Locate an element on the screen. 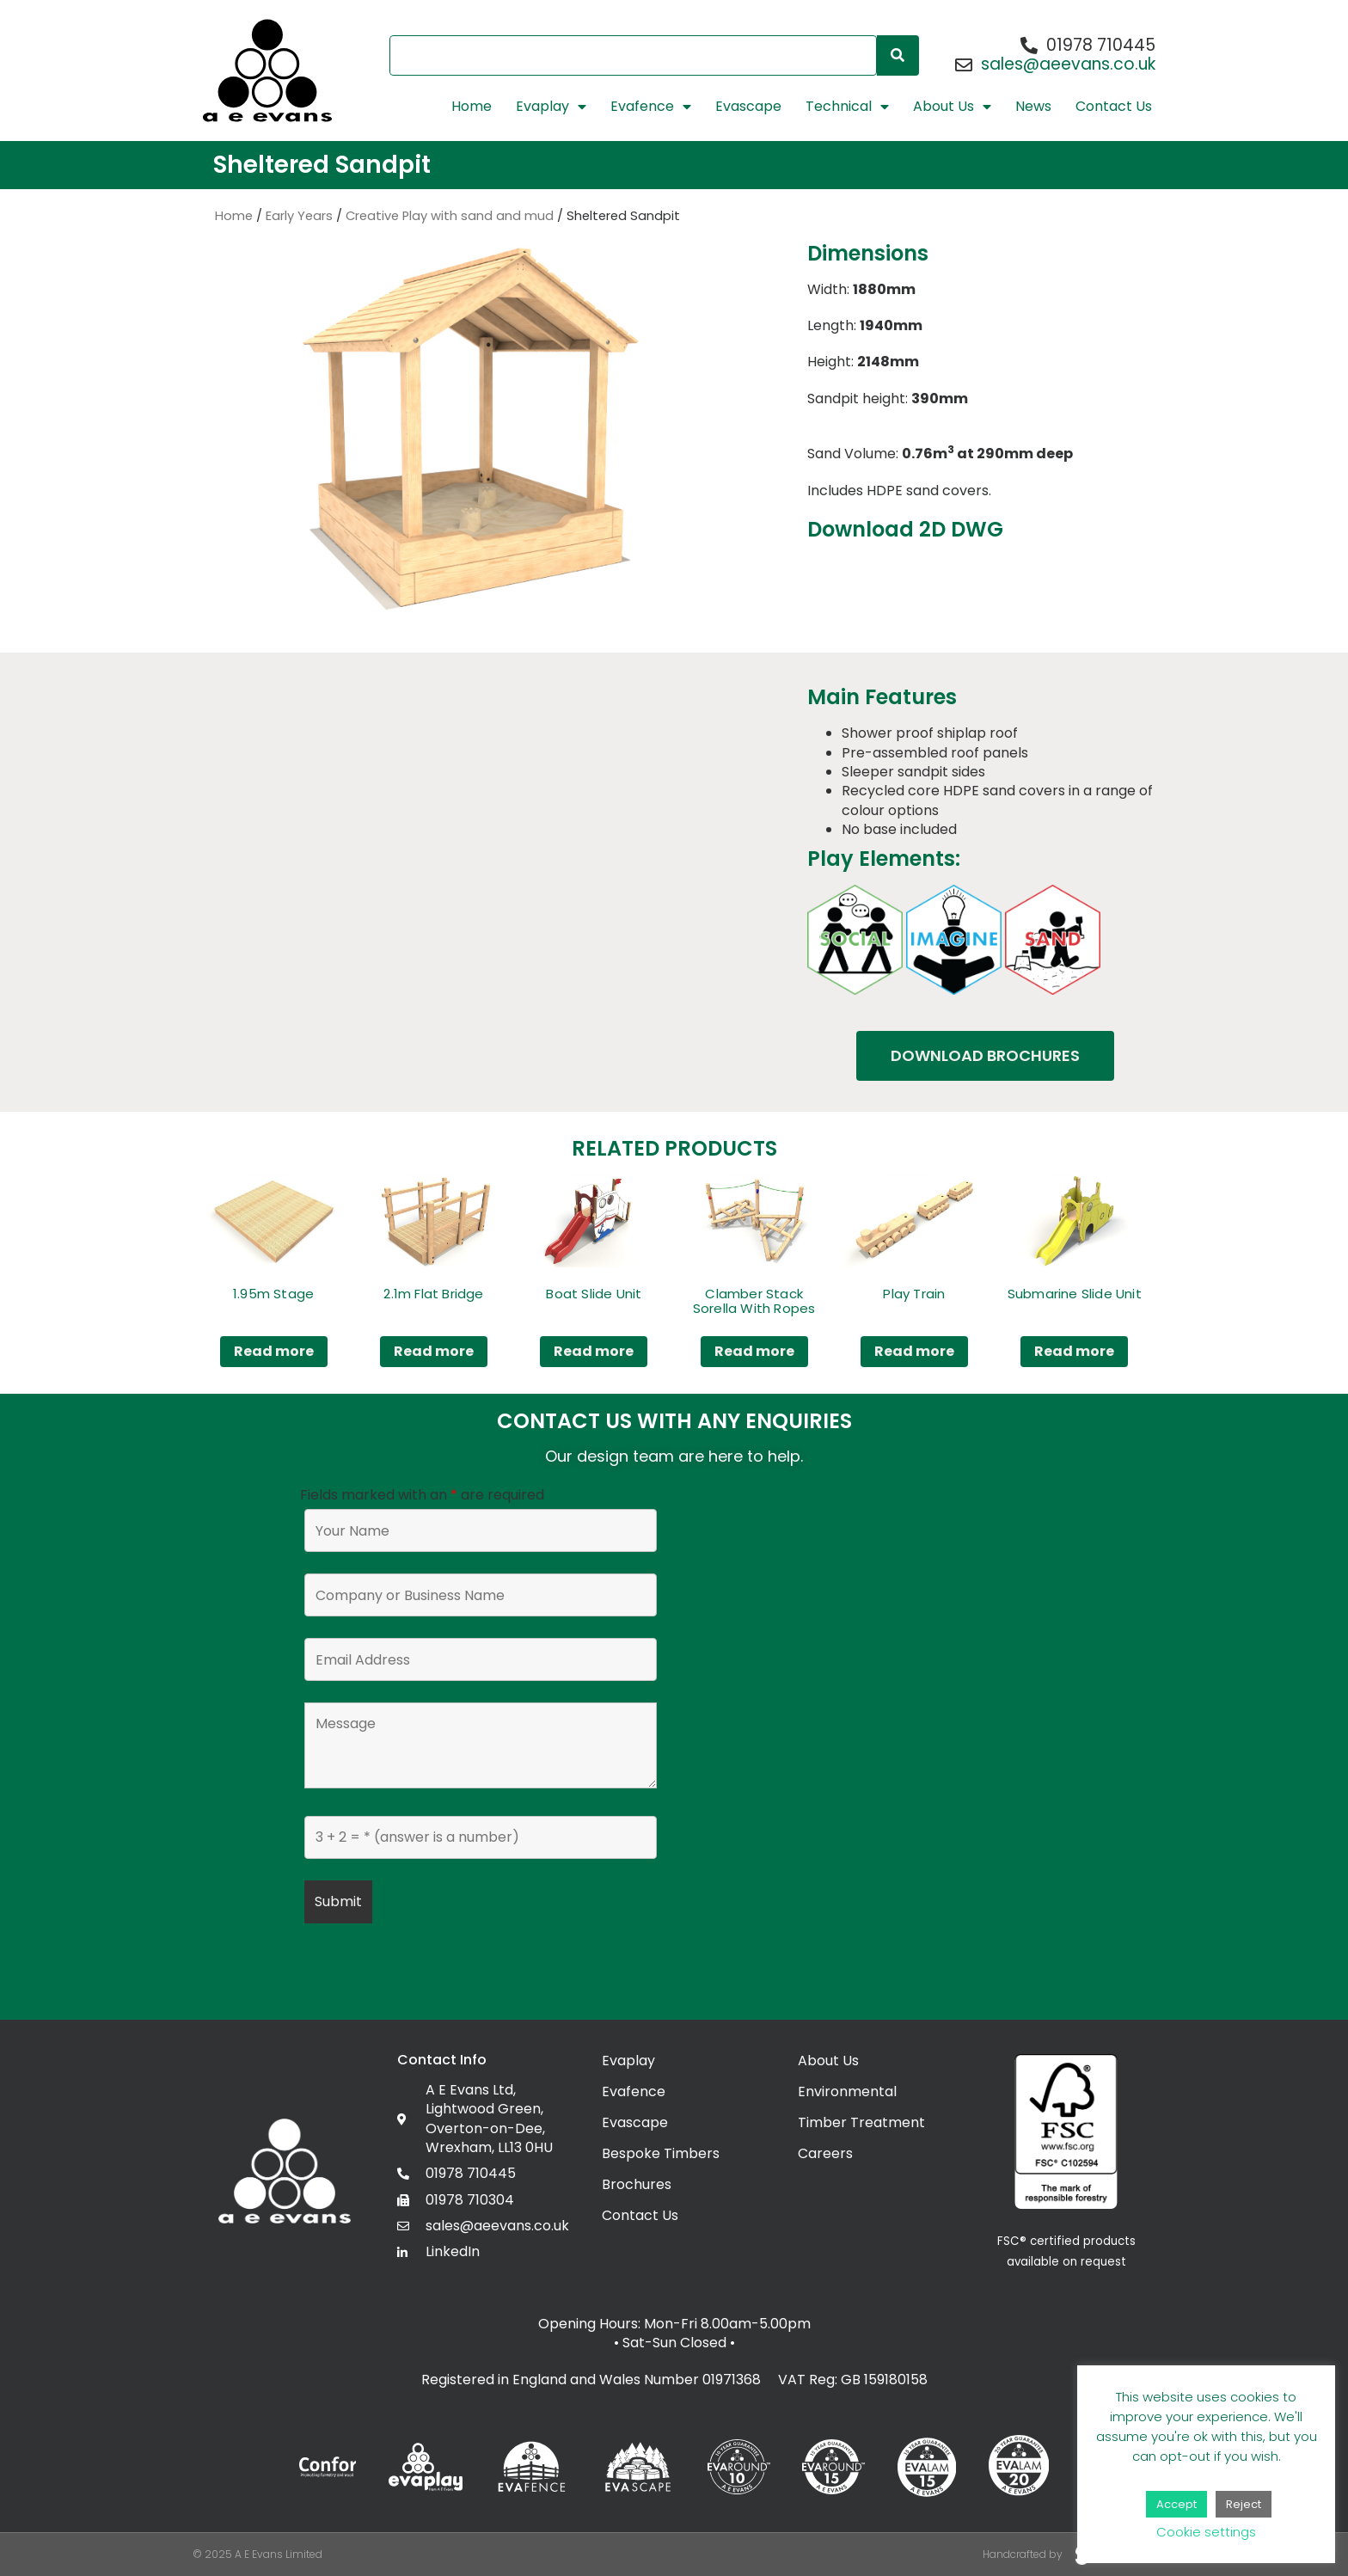 The width and height of the screenshot is (1348, 2576). Evafence is located at coordinates (650, 106).